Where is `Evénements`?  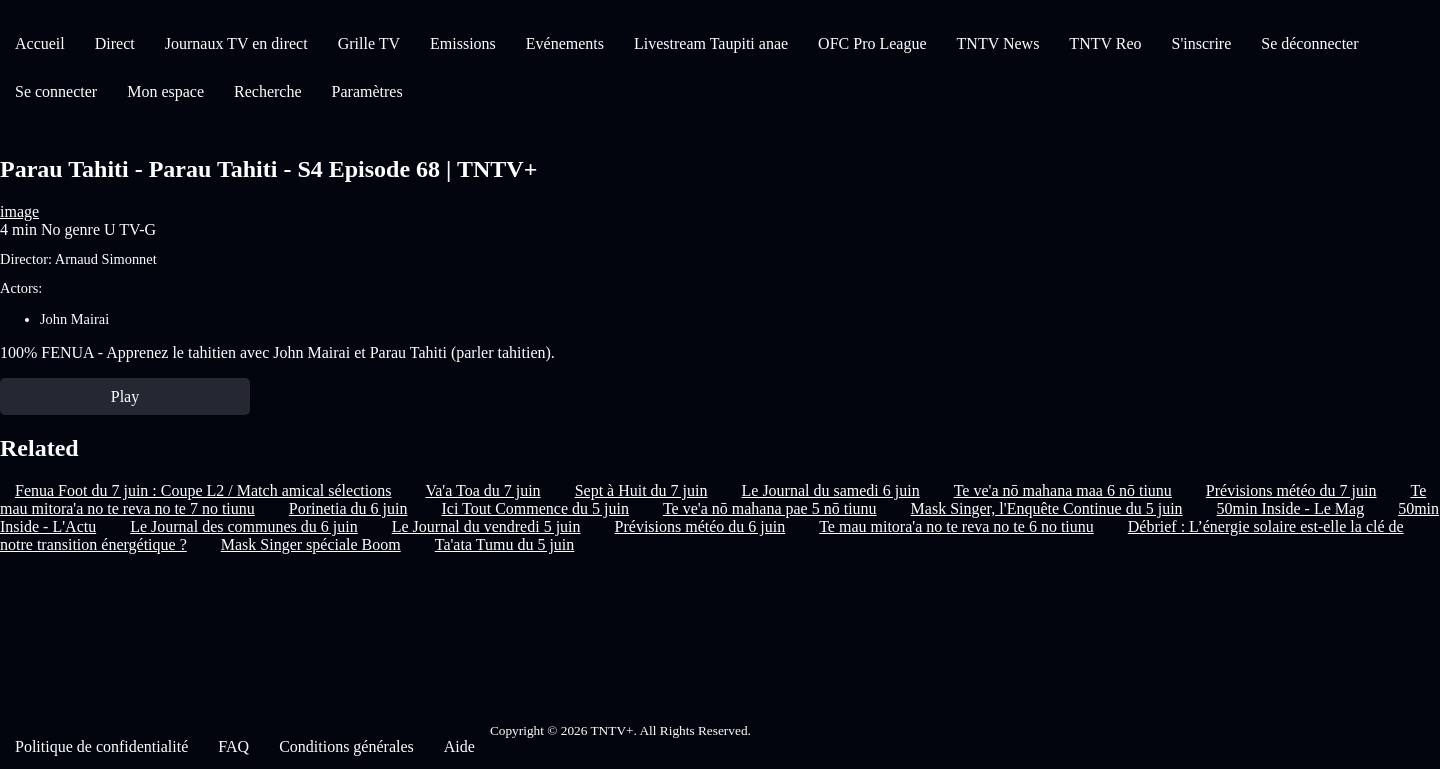
Evénements is located at coordinates (565, 43).